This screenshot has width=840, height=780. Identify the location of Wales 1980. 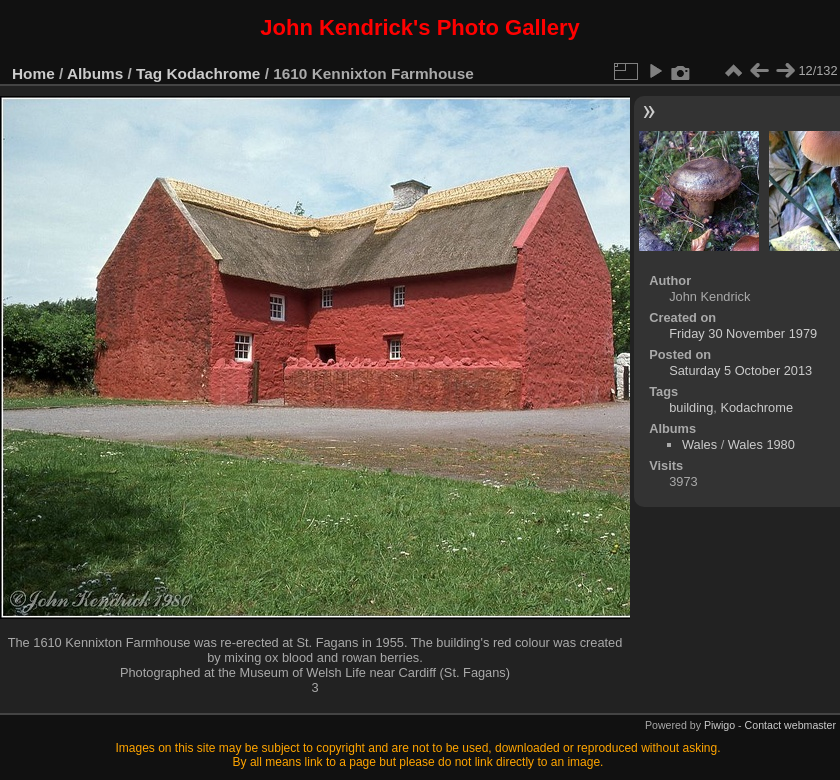
(761, 444).